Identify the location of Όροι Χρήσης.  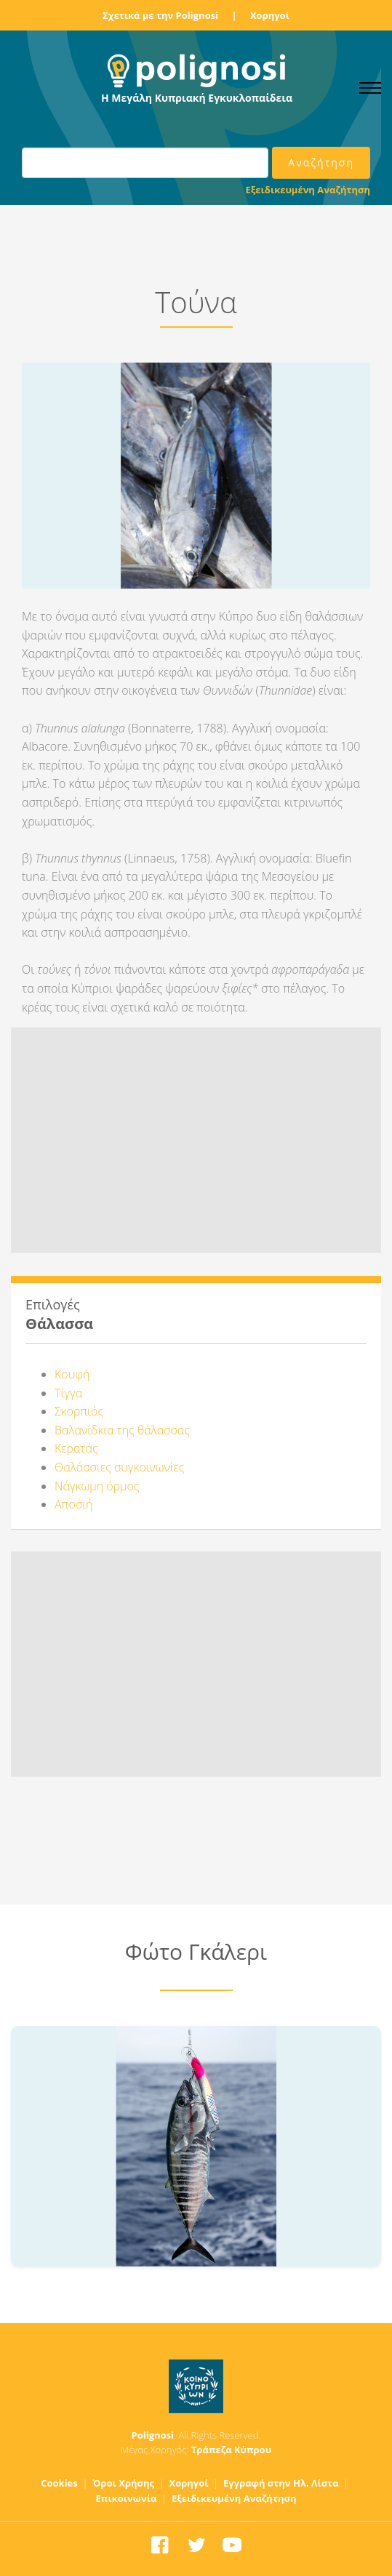
(123, 2483).